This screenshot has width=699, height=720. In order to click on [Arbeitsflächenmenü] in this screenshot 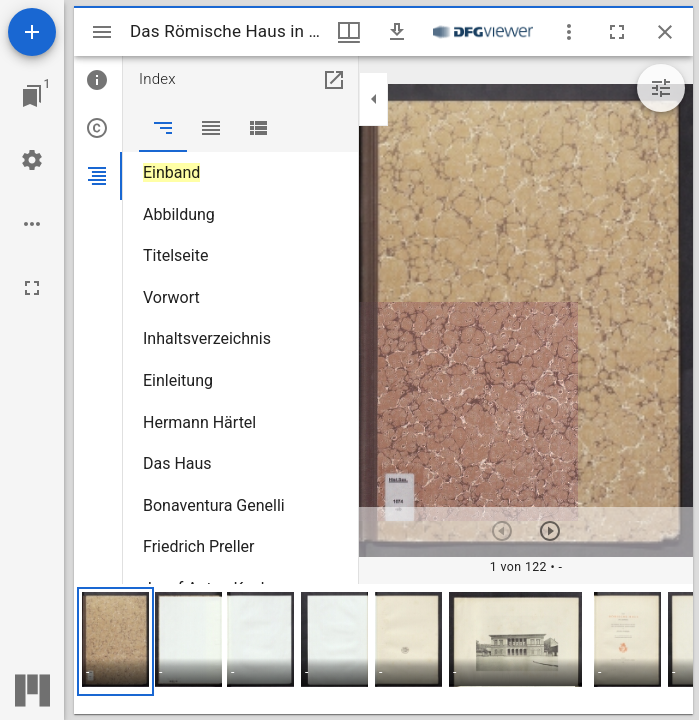, I will do `click(32, 160)`.